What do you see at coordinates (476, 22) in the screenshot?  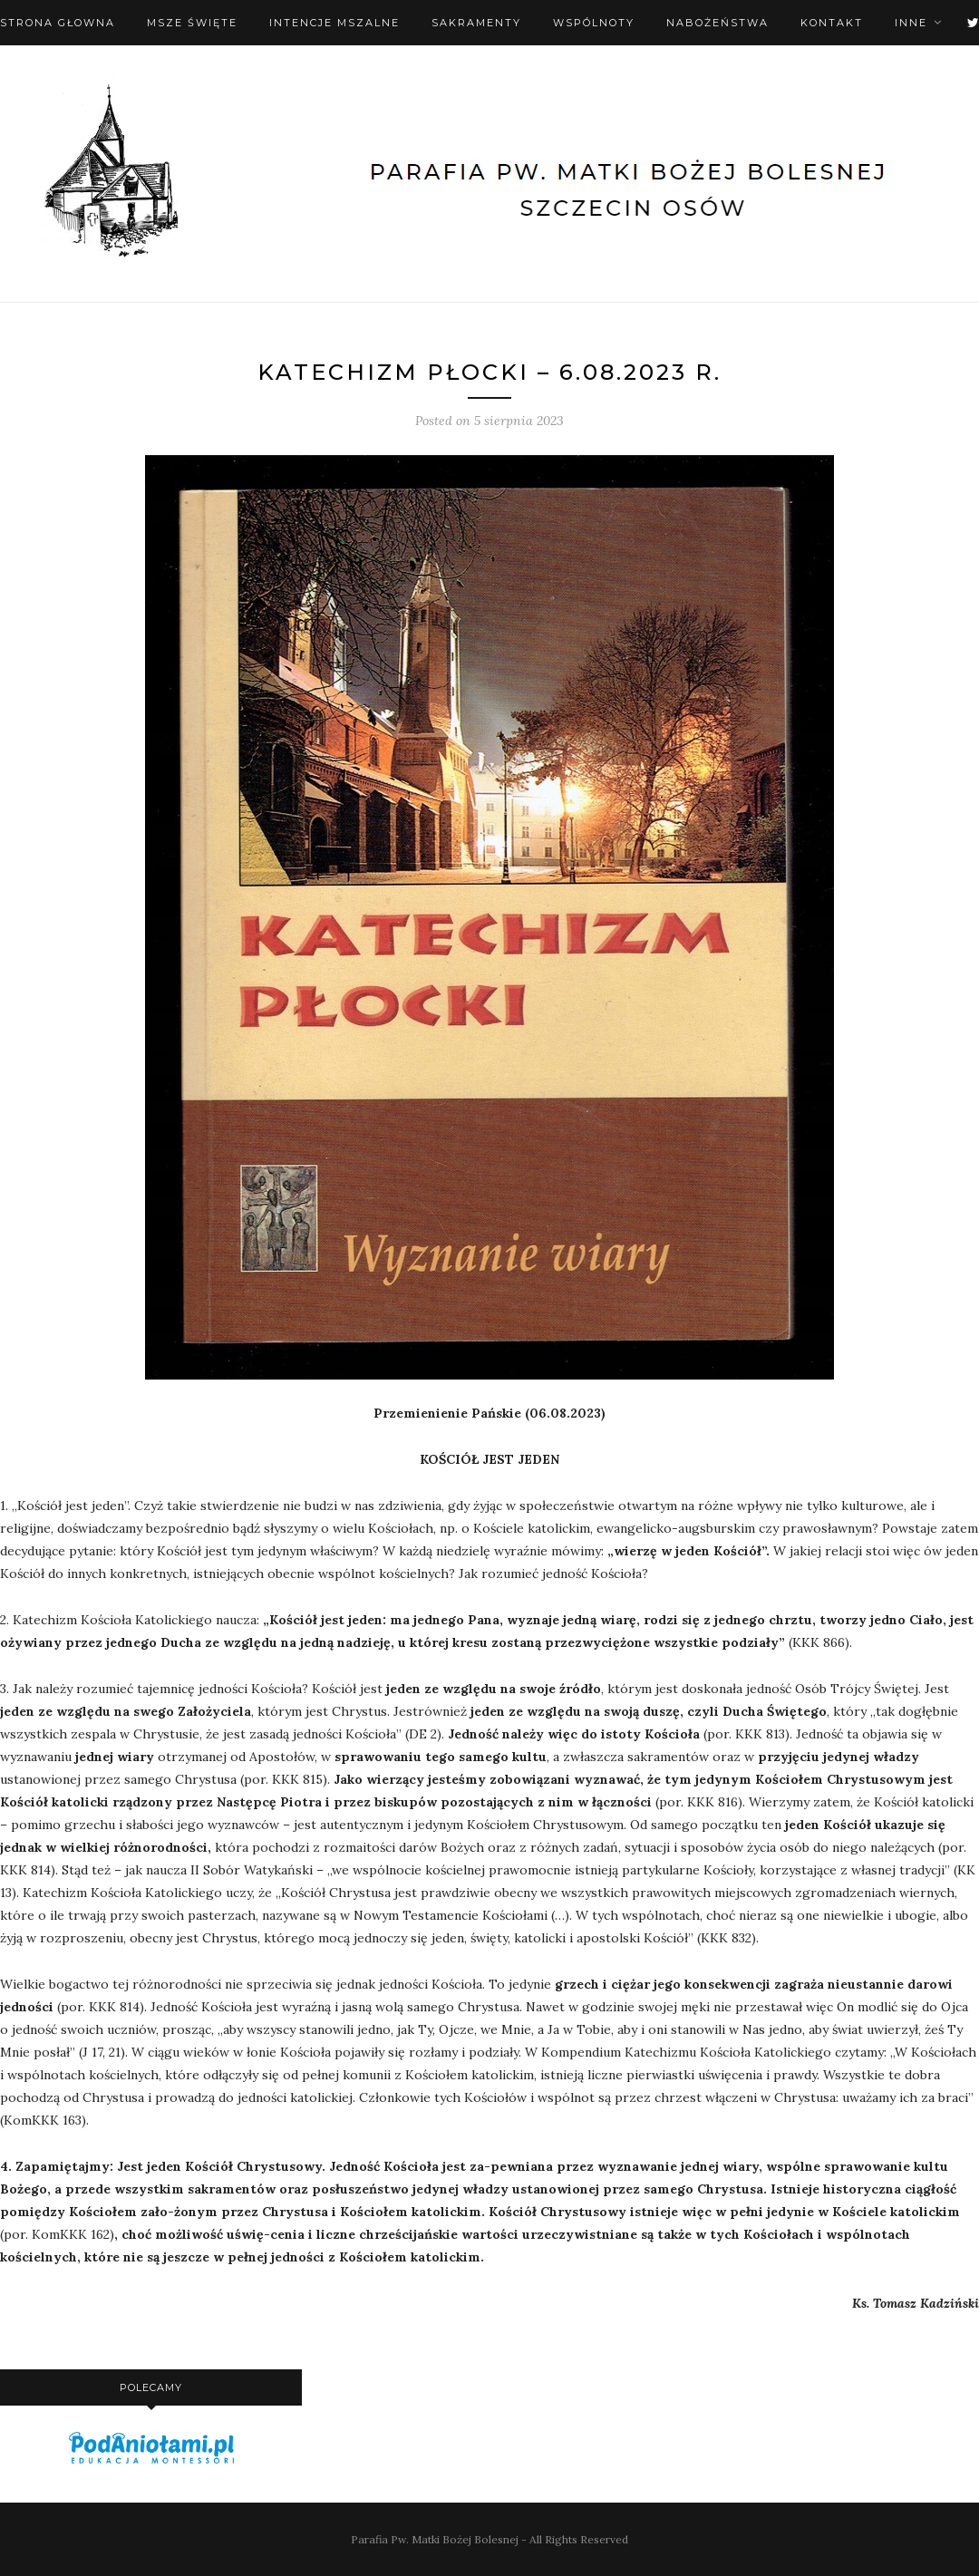 I see `Sakramenty` at bounding box center [476, 22].